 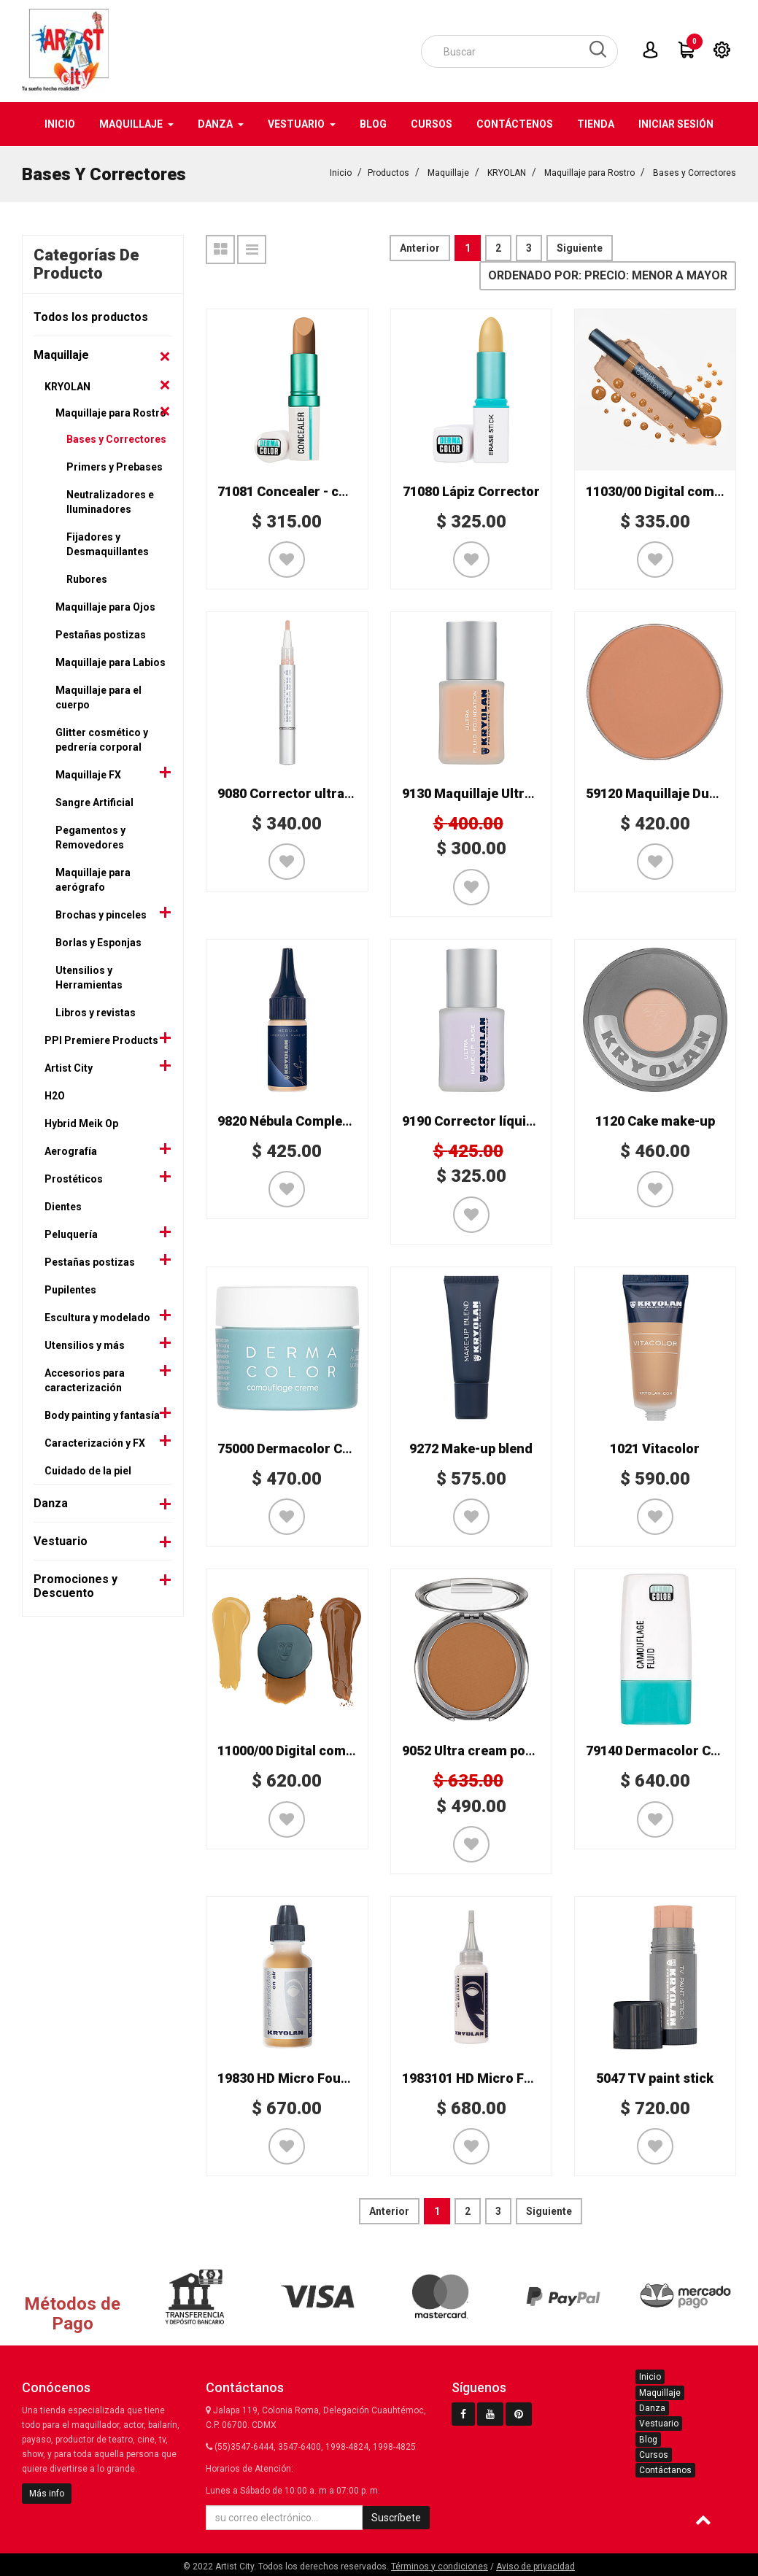 What do you see at coordinates (71, 1233) in the screenshot?
I see `Peluquería` at bounding box center [71, 1233].